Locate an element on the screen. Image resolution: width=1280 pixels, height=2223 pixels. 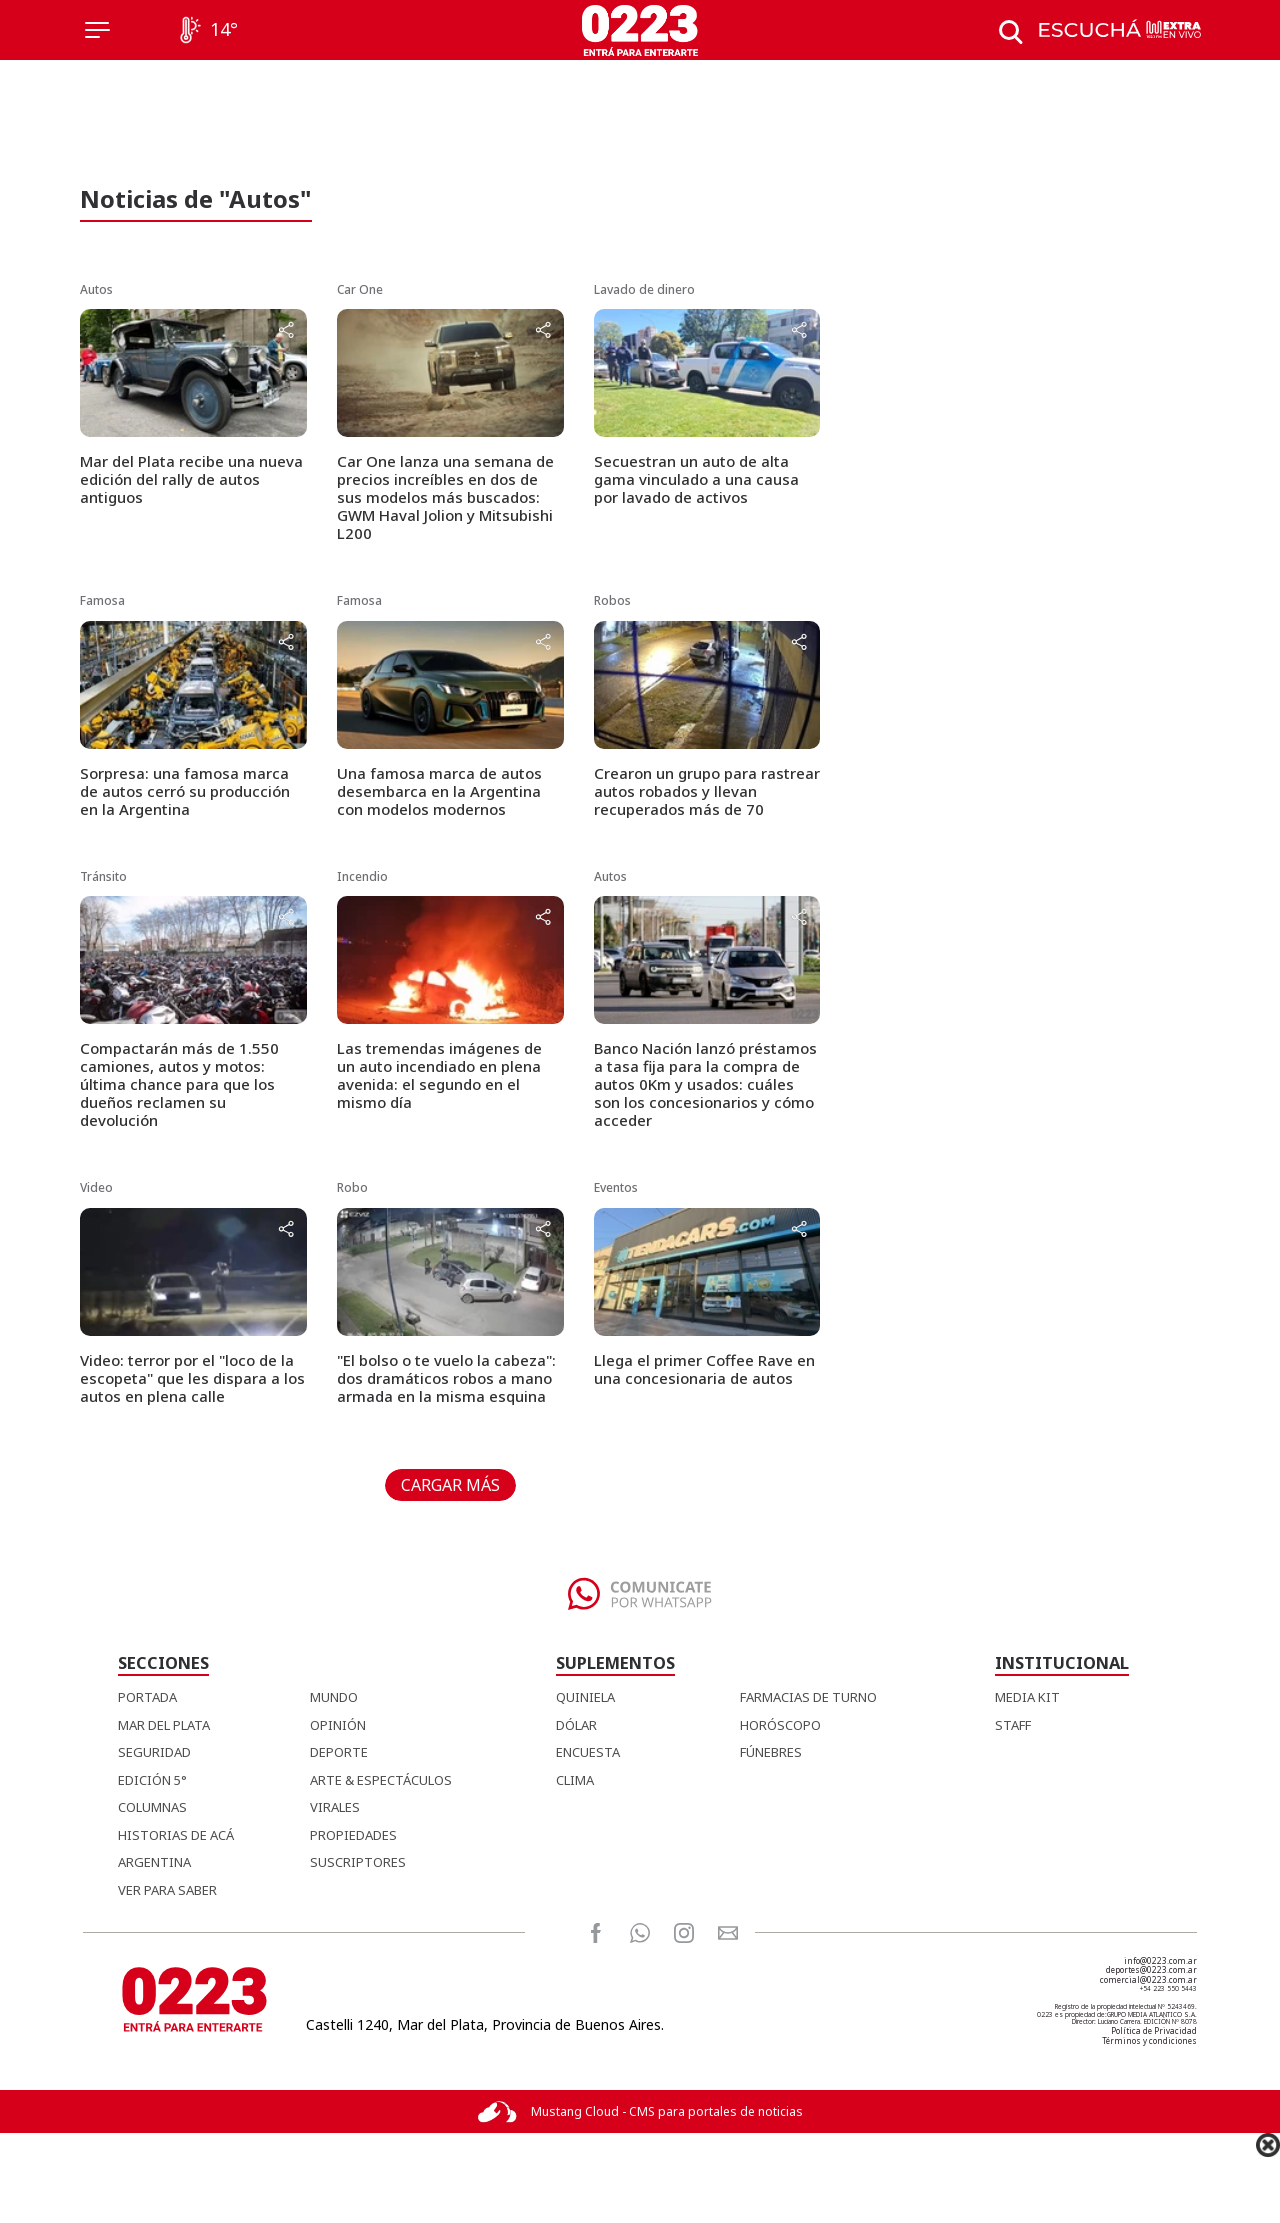
Mundo is located at coordinates (334, 1697).